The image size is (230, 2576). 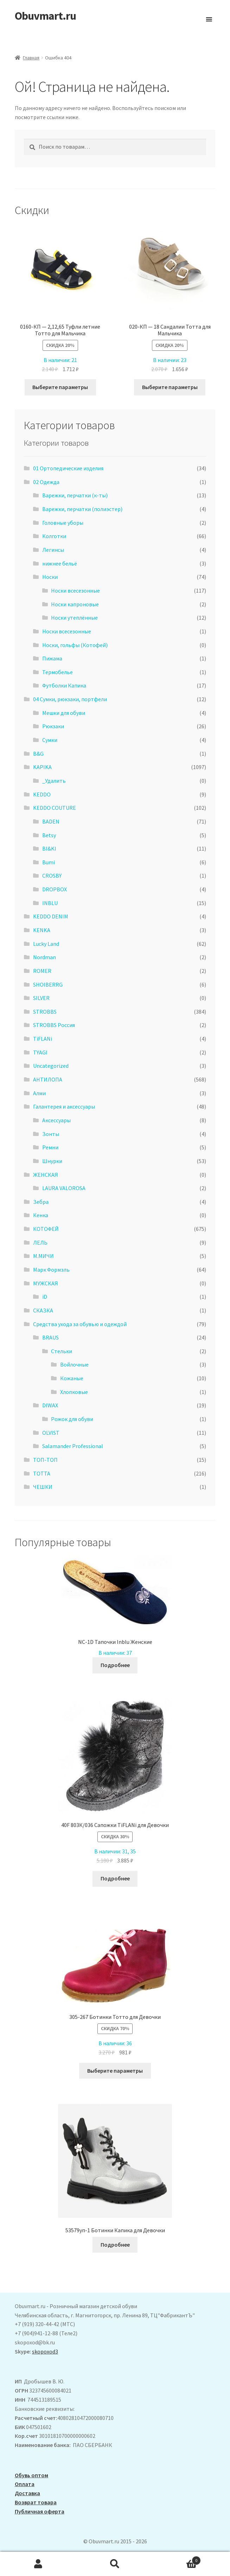 I want to click on Галантерея и аксессуары, so click(x=64, y=1106).